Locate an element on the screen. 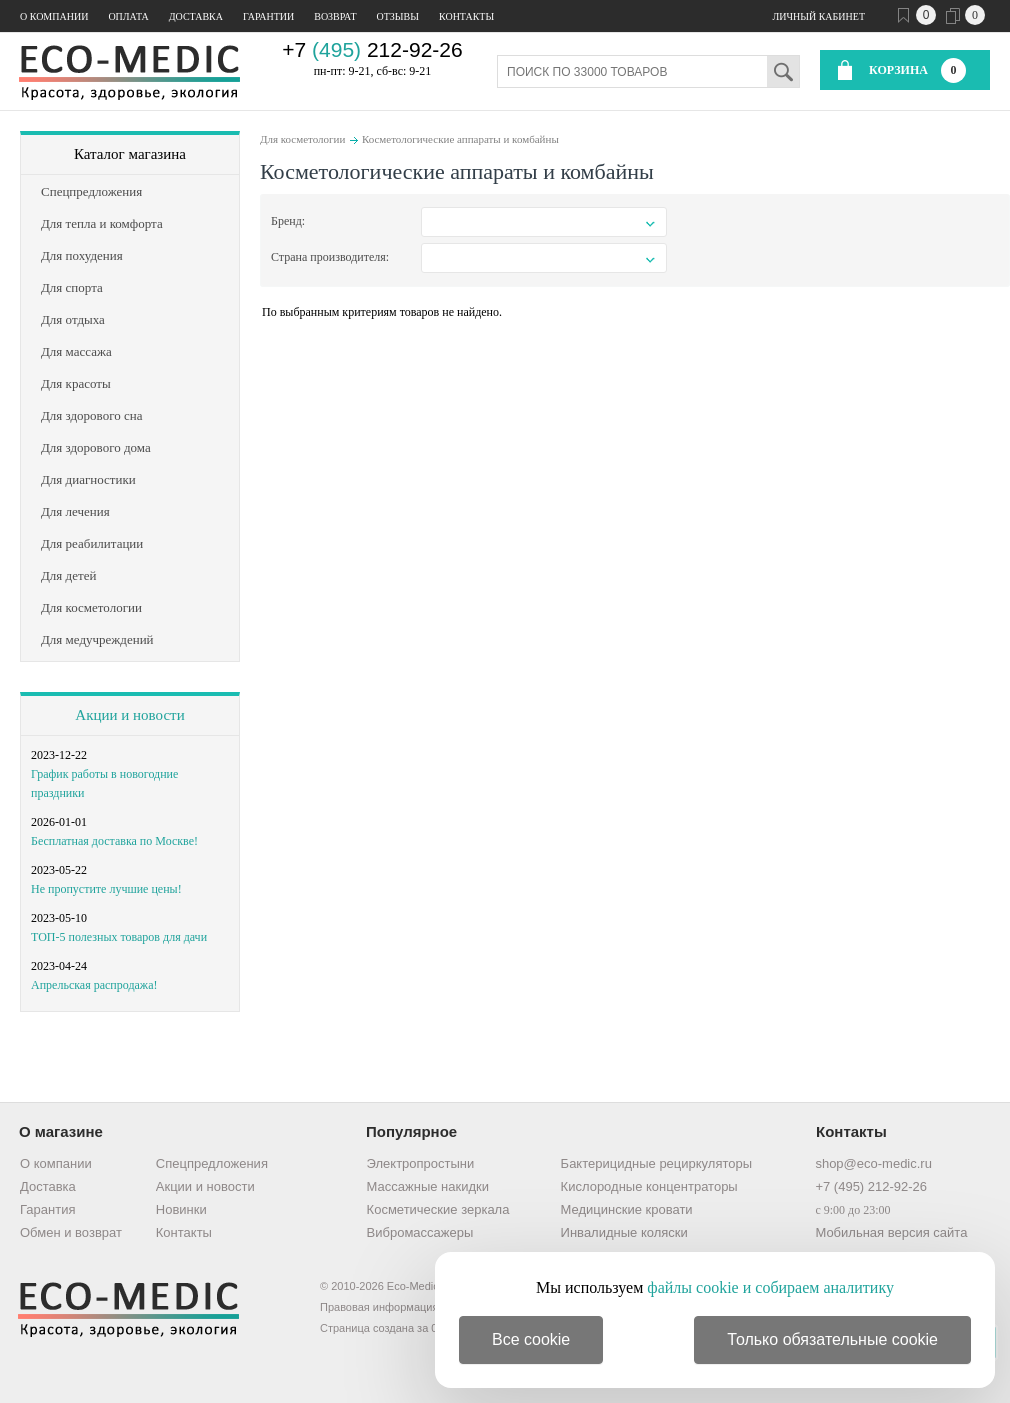 This screenshot has height=1403, width=1010. Косметические зеркала is located at coordinates (438, 1209).